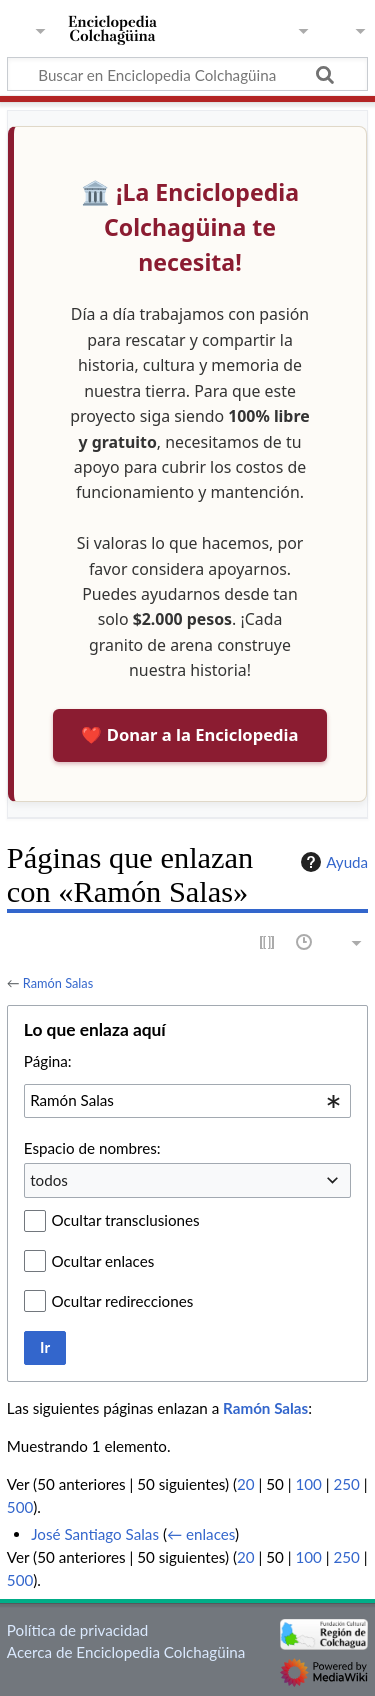  I want to click on todos [textbox], so click(49, 1180).